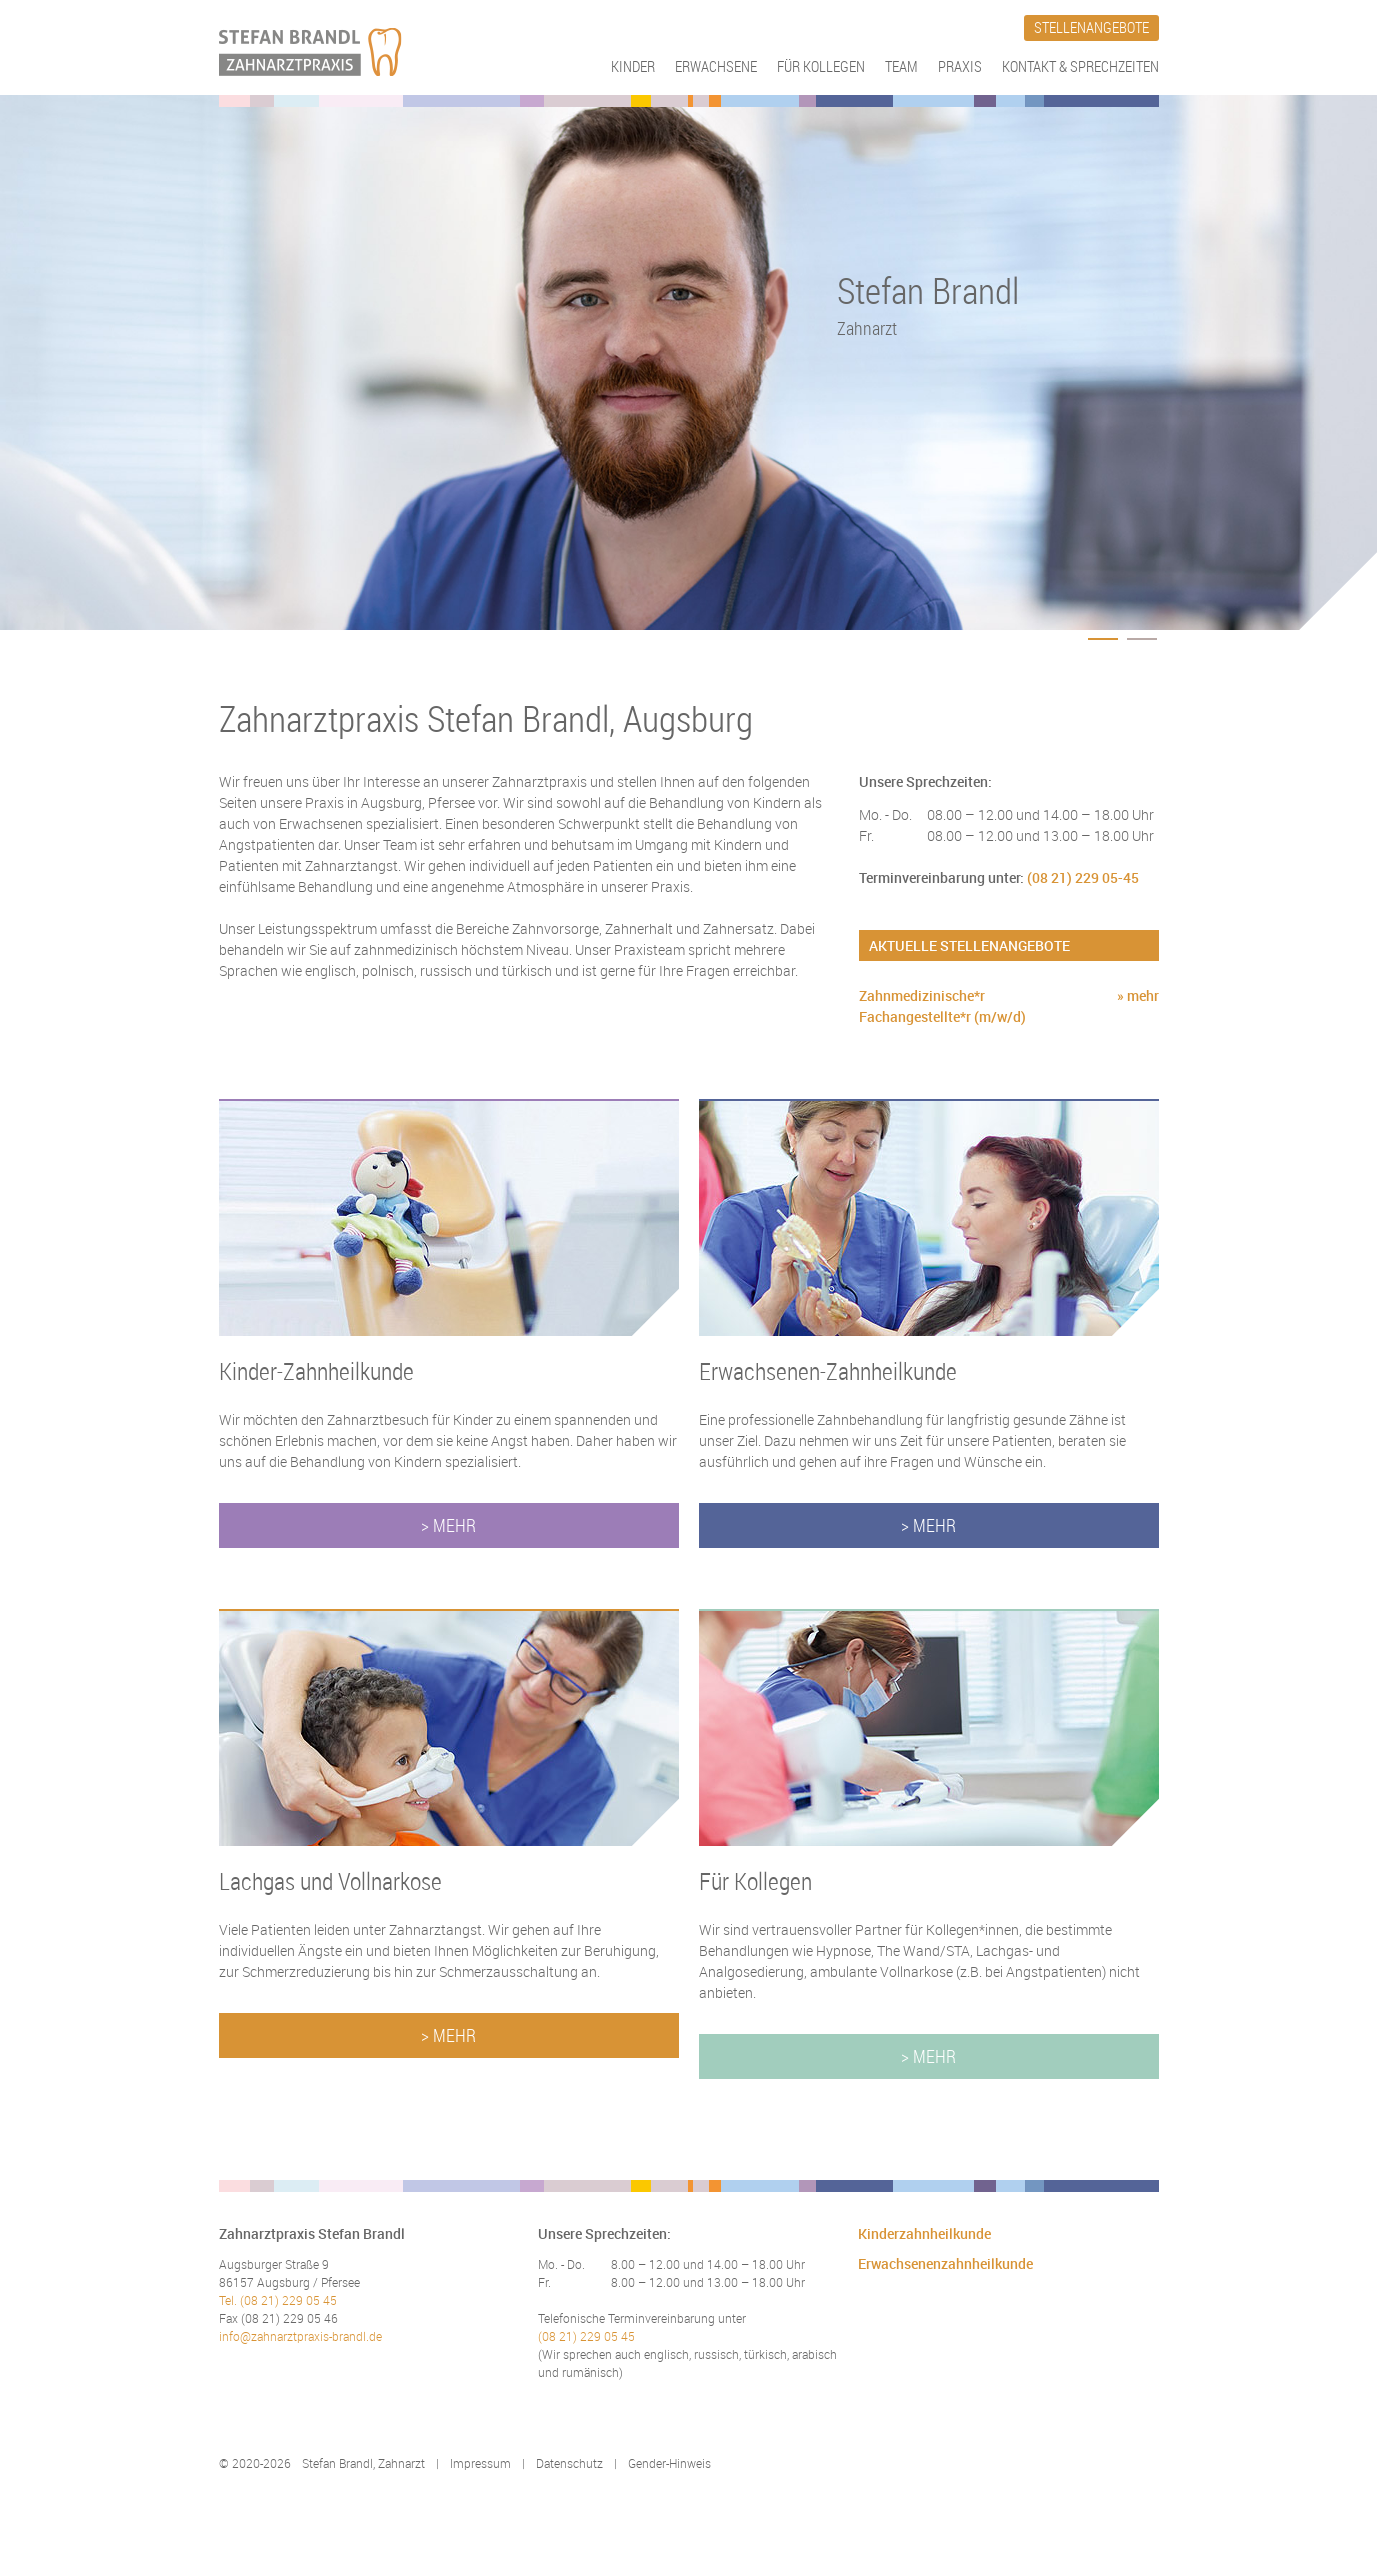  Describe the element at coordinates (1091, 27) in the screenshot. I see `Stellenangebote` at that location.